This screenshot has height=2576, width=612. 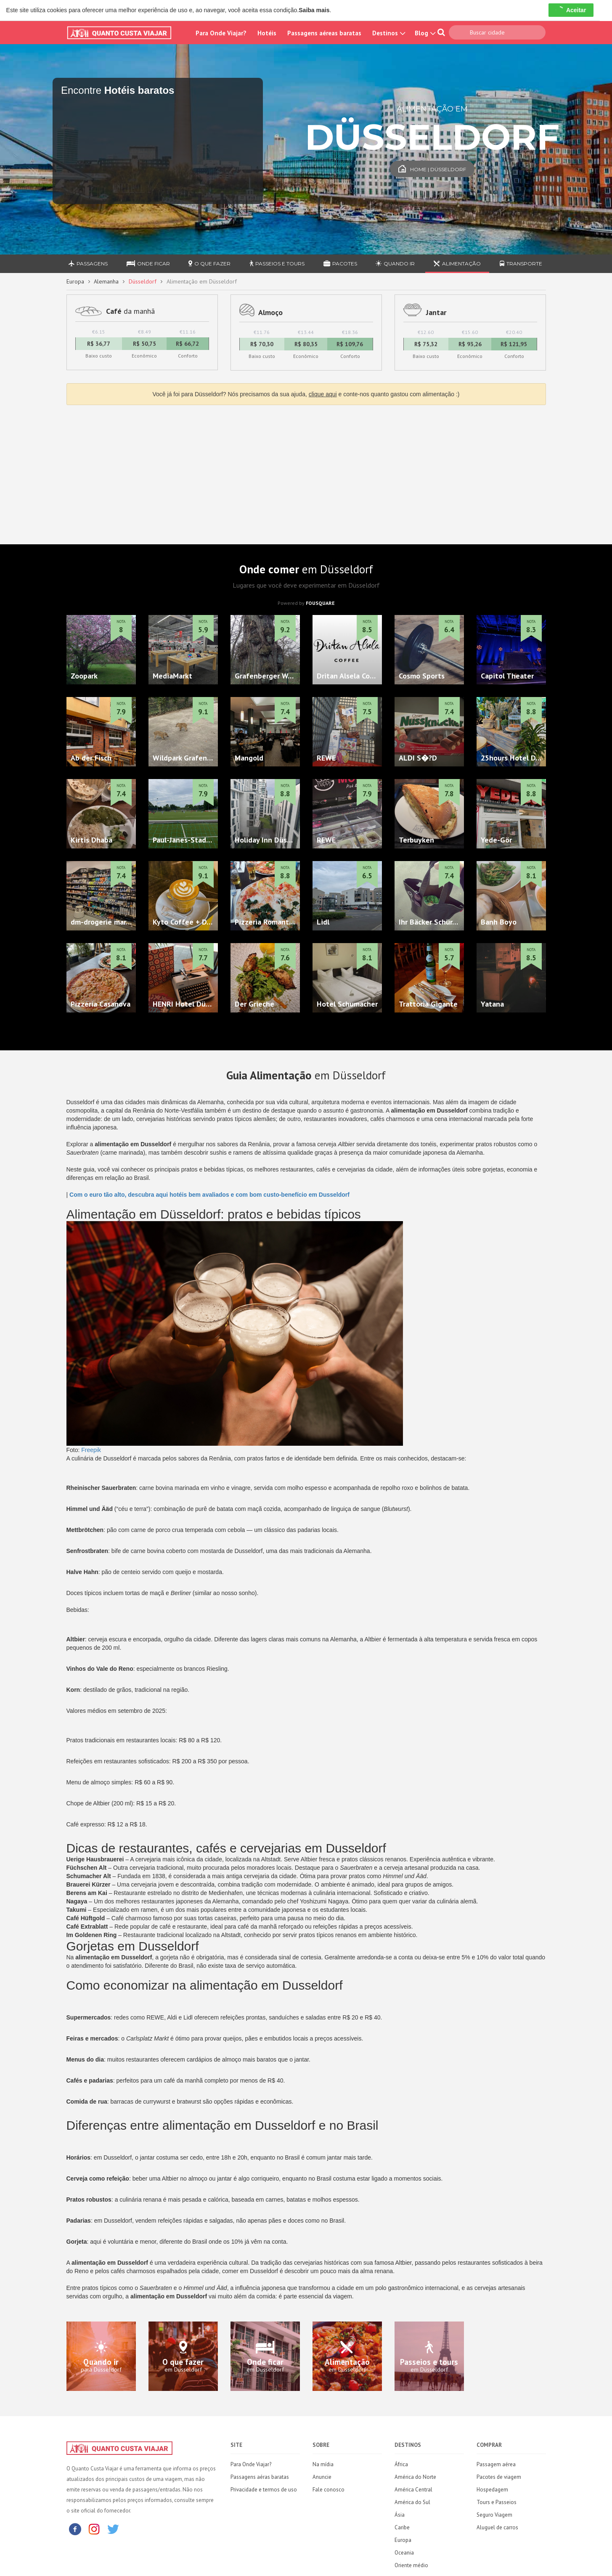 What do you see at coordinates (521, 263) in the screenshot?
I see `Transporte` at bounding box center [521, 263].